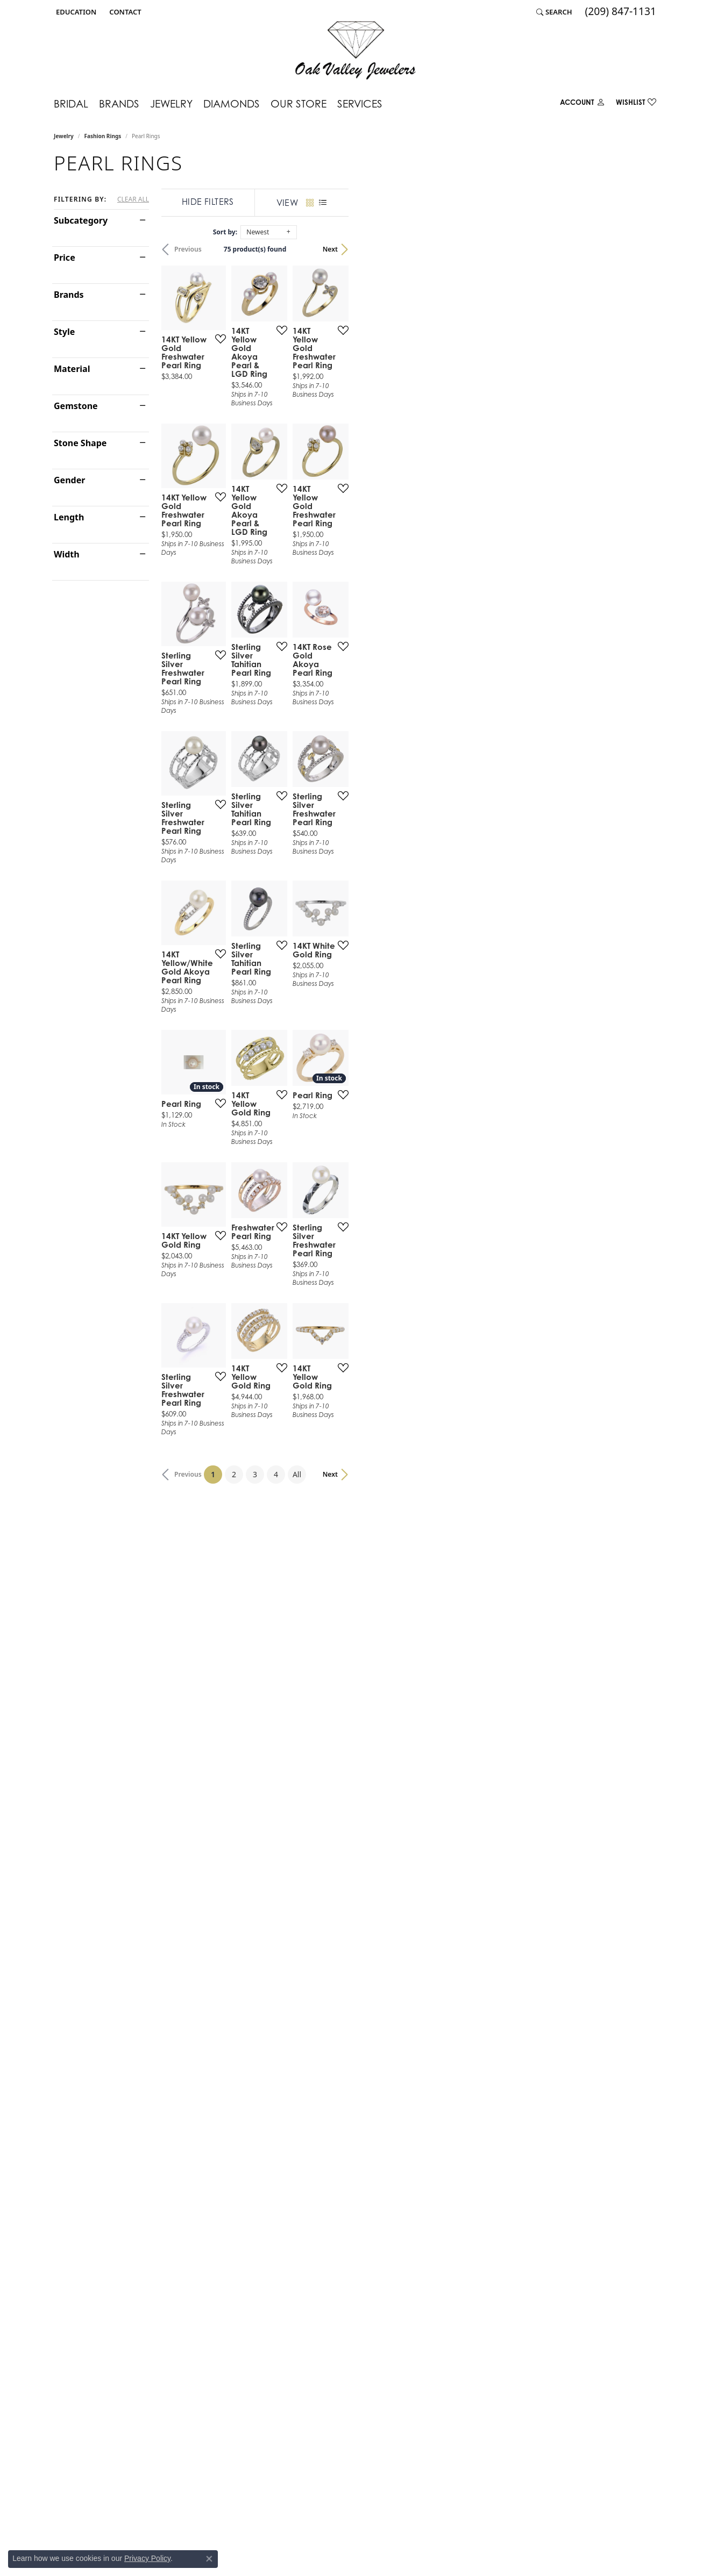  Describe the element at coordinates (75, 12) in the screenshot. I see `[button]` at that location.